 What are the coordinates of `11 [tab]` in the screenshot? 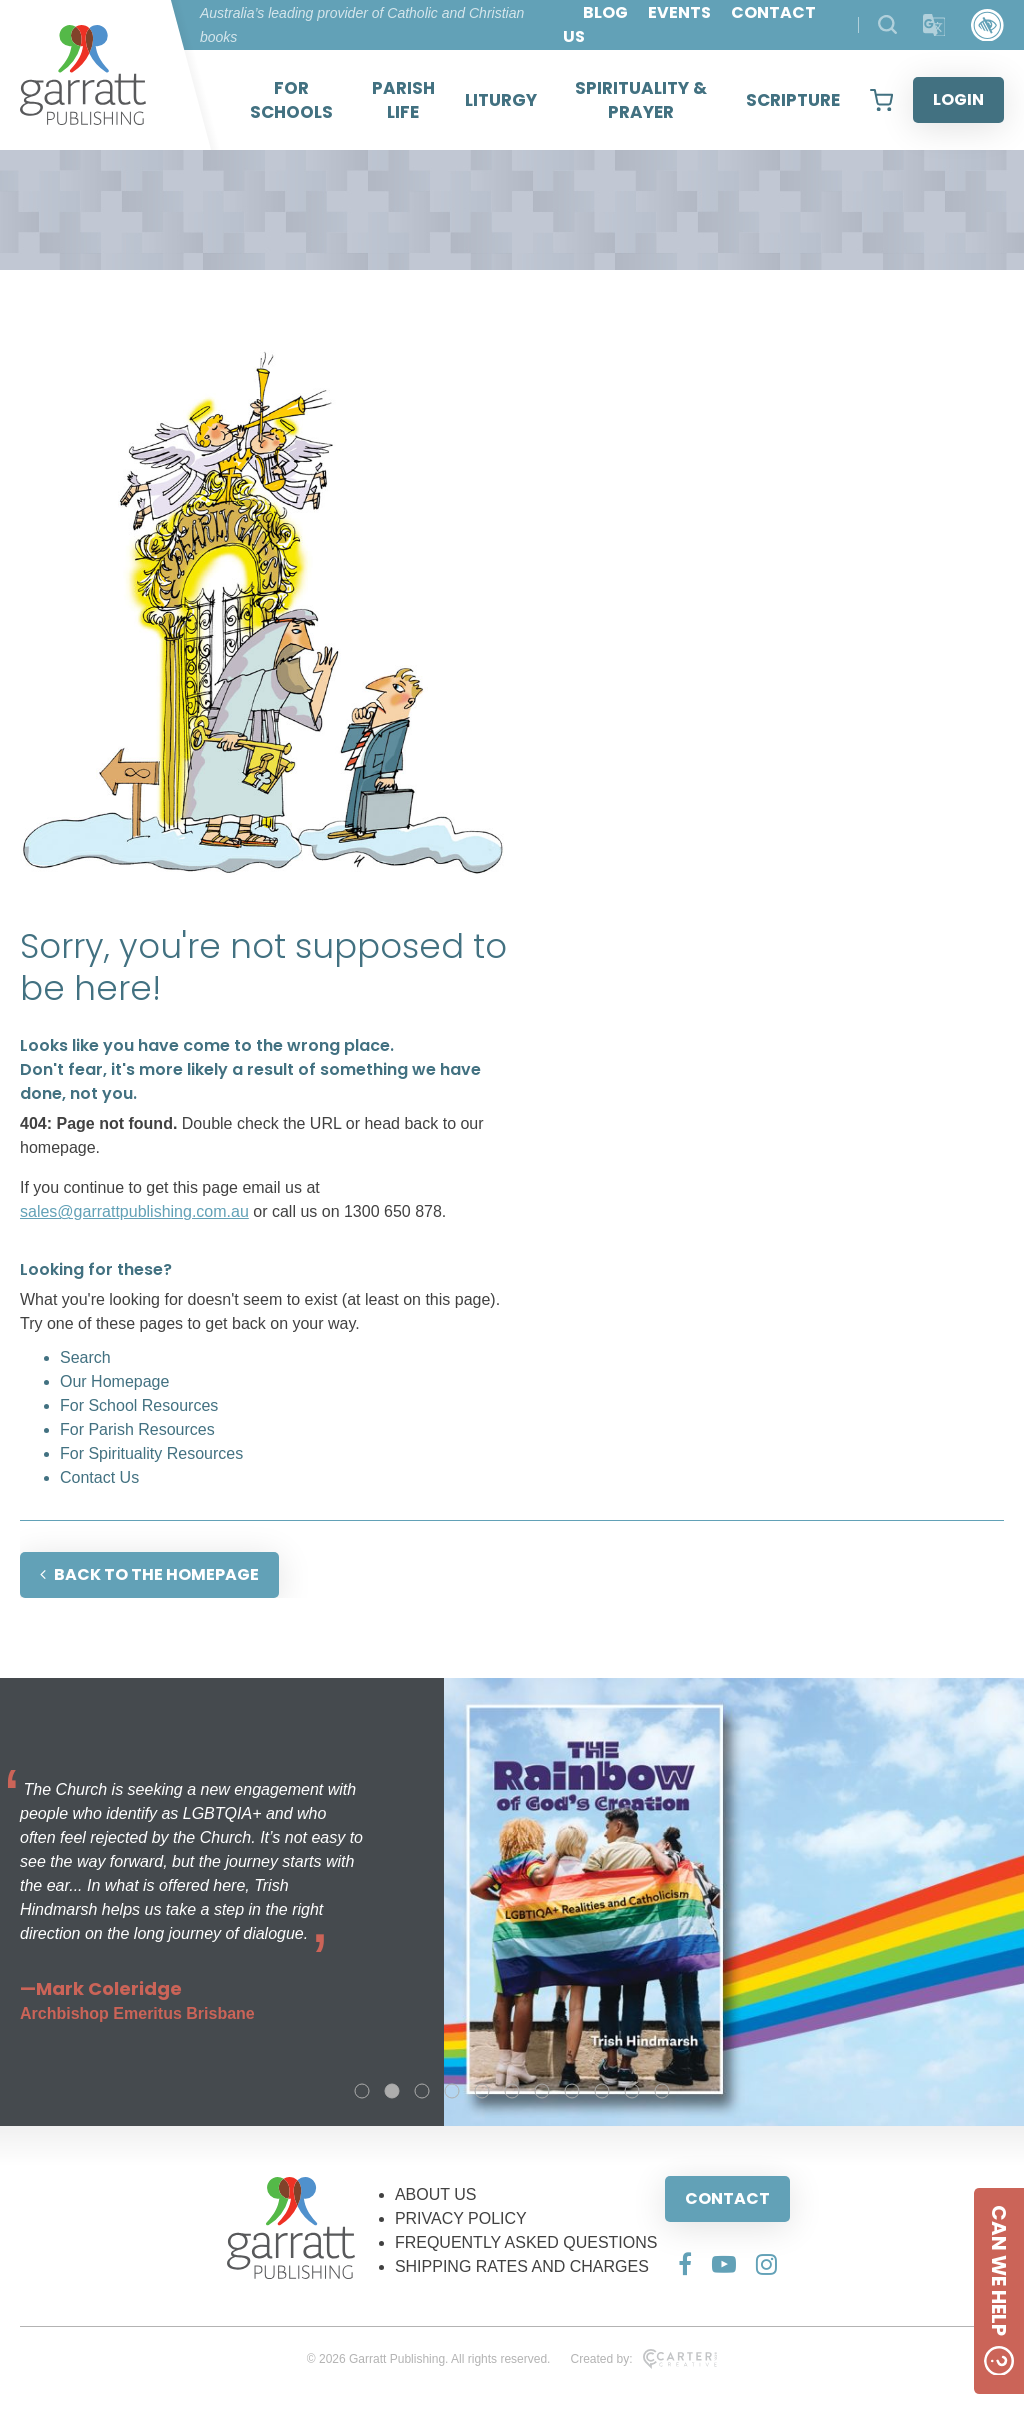 It's located at (662, 2091).